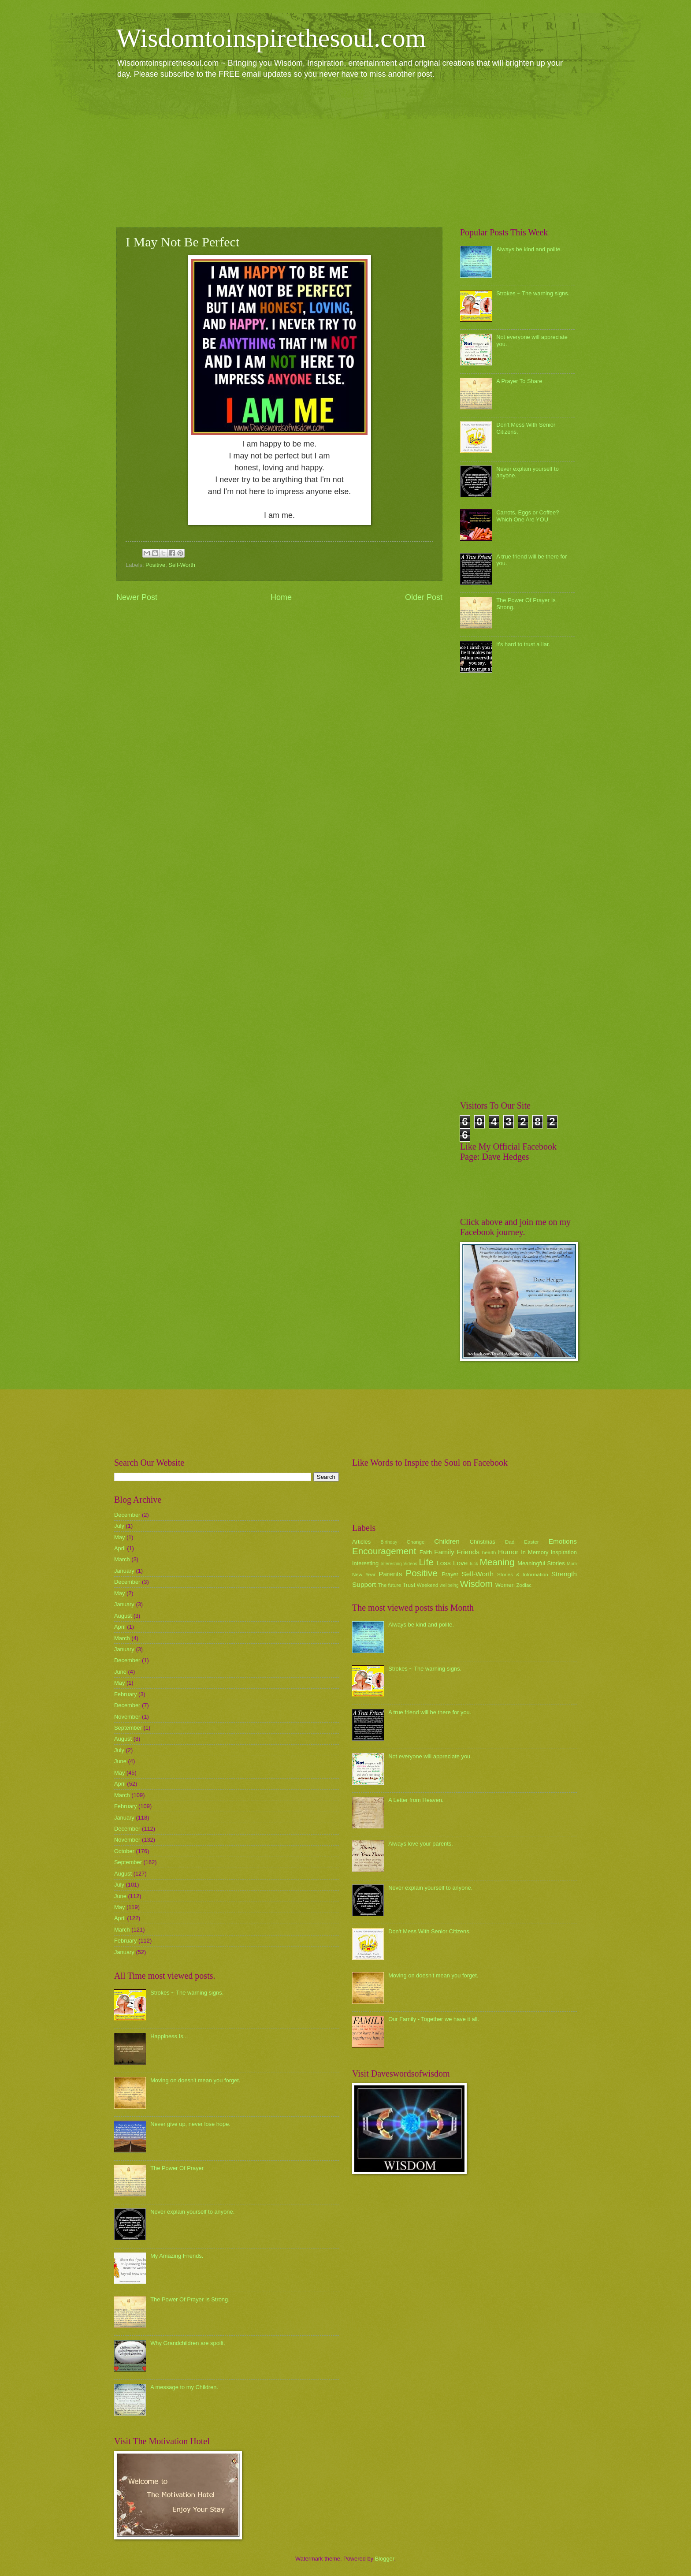 The height and width of the screenshot is (2576, 691). I want to click on Humor, so click(508, 1552).